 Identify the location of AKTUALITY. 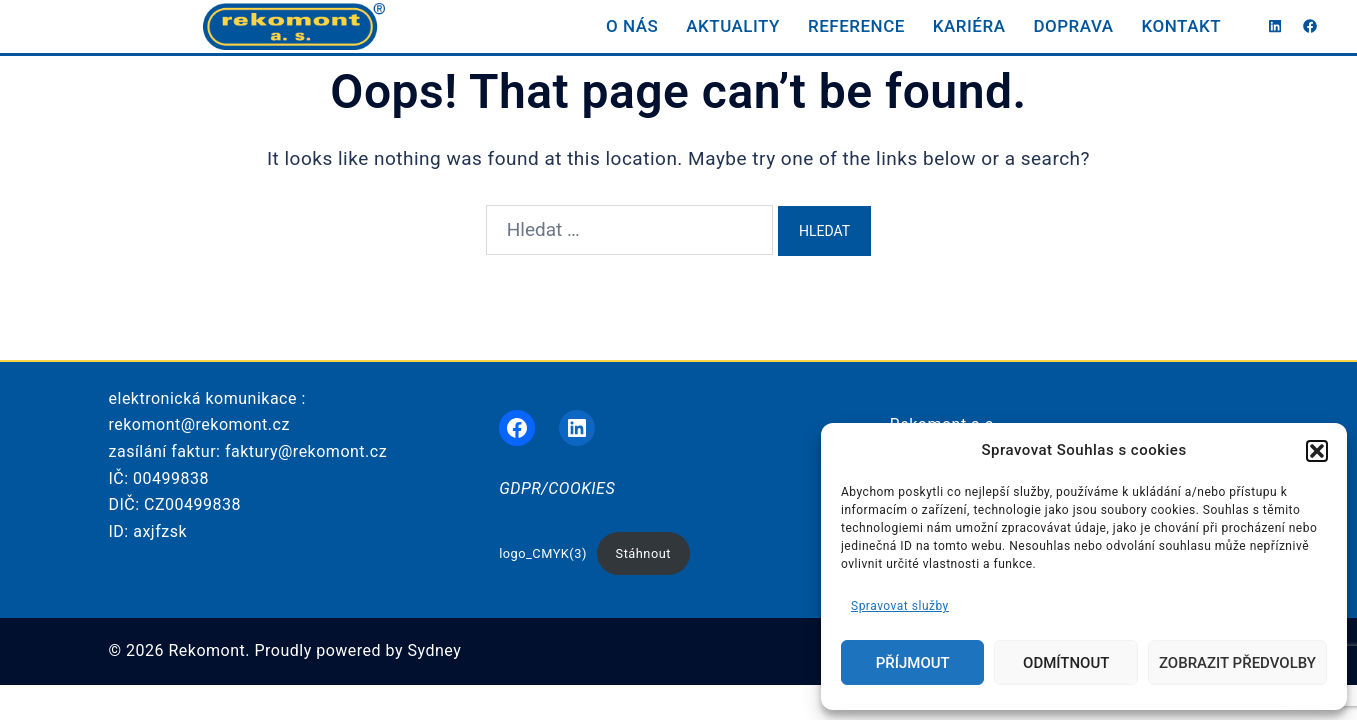
(733, 26).